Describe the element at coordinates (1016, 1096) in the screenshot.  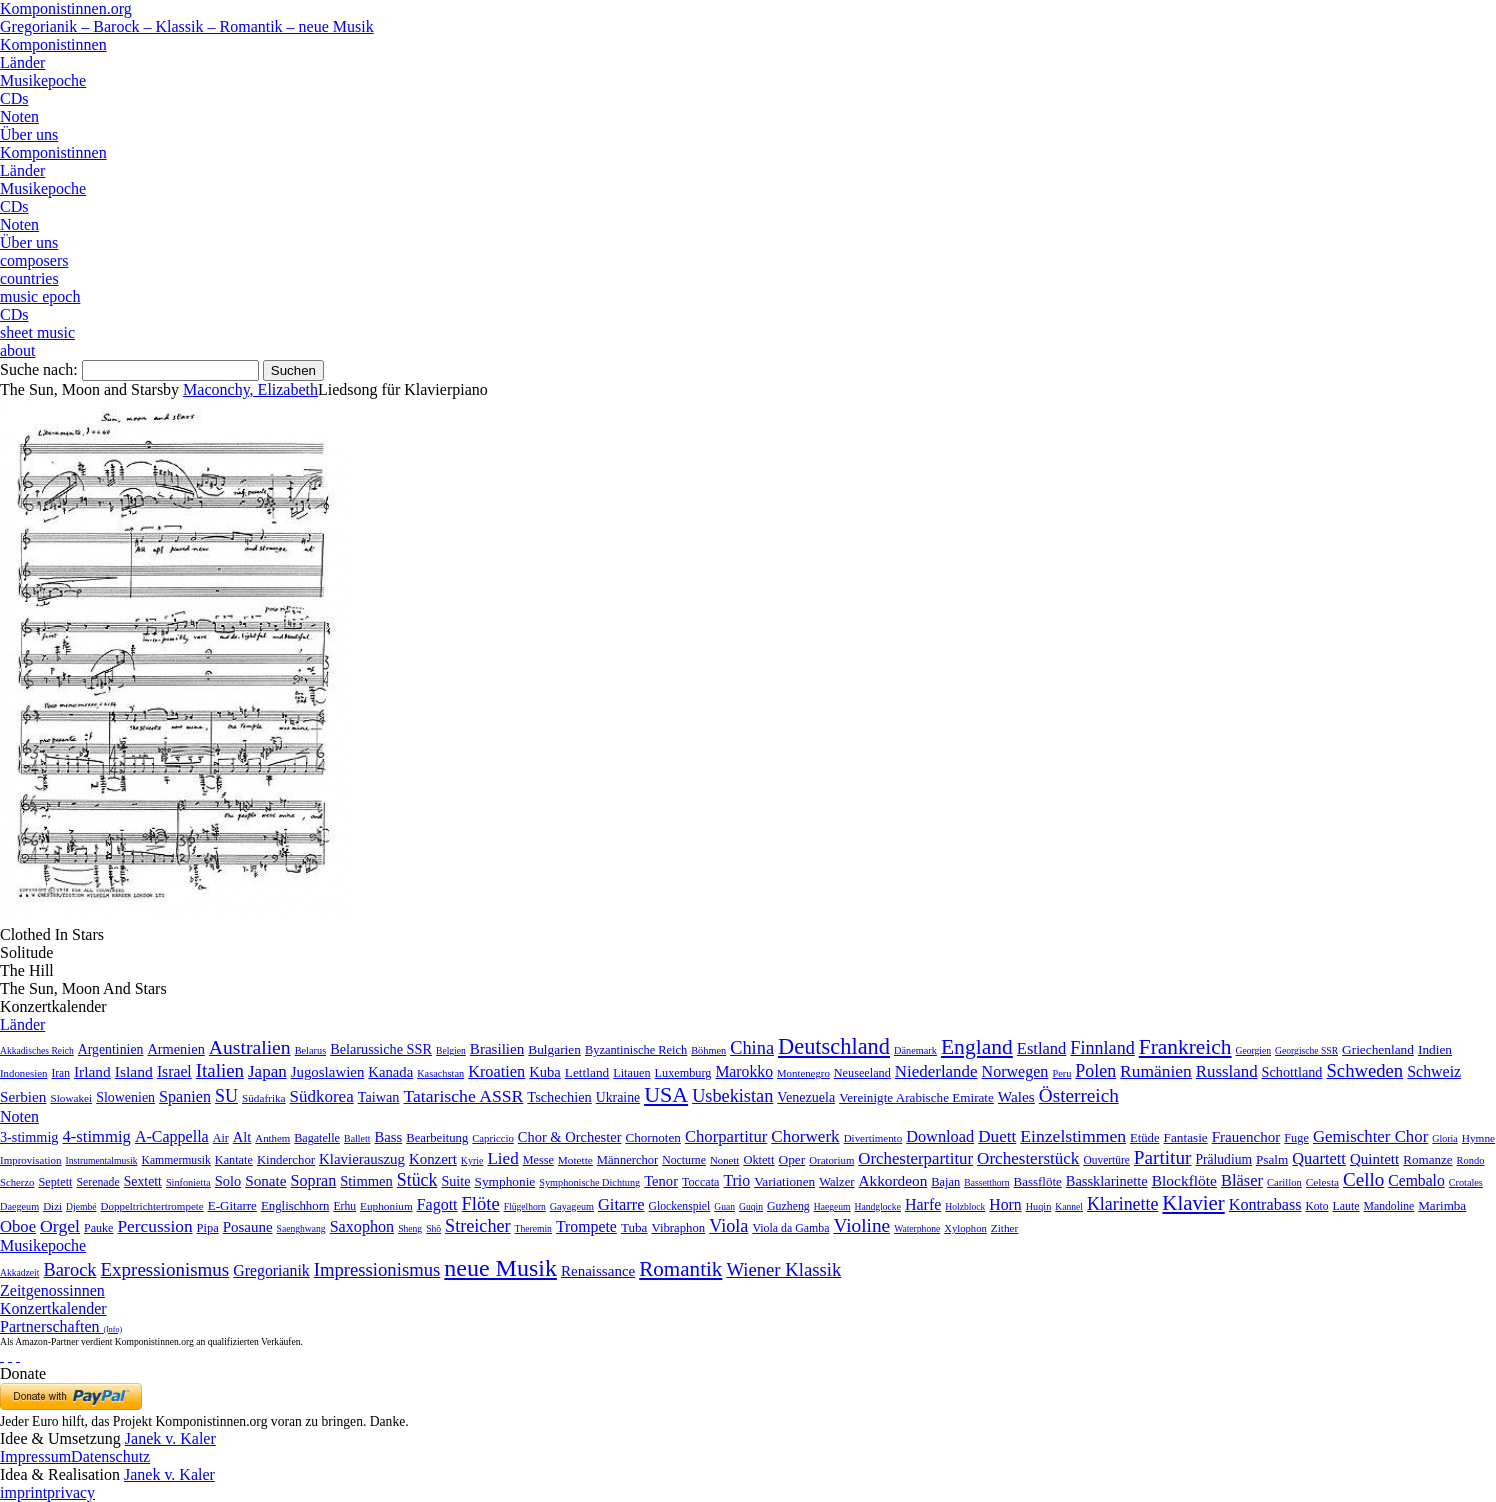
I see `Wales [Wales (50 Einträge)]` at that location.